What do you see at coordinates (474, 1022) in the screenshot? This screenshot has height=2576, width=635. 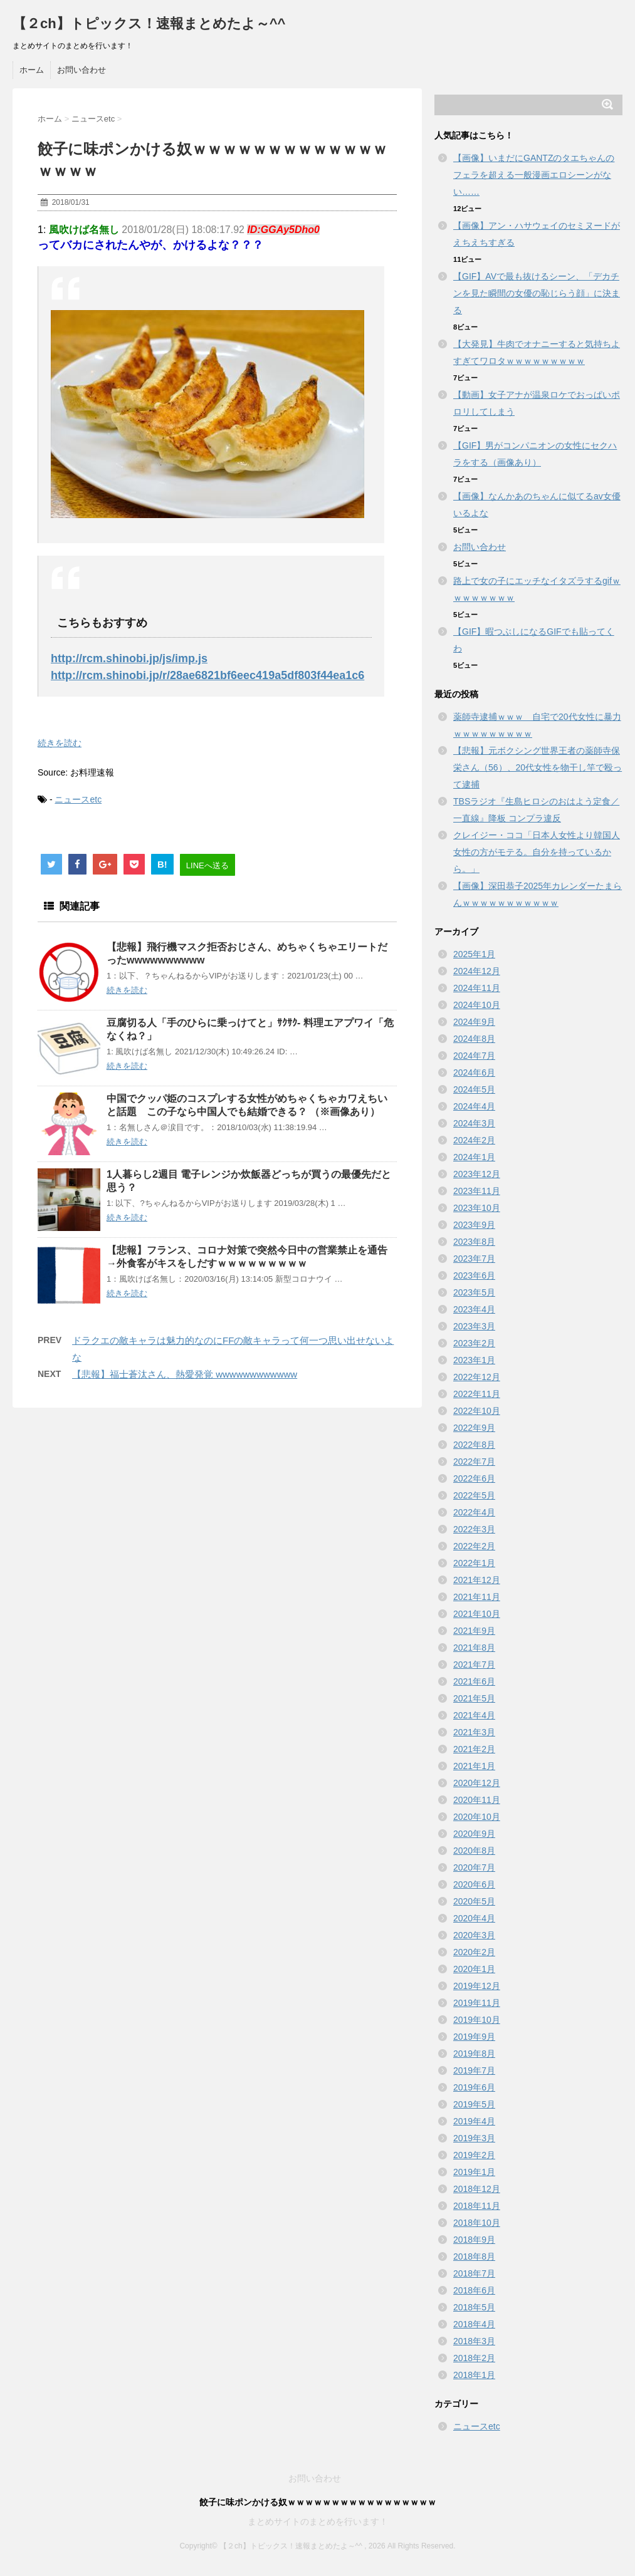 I see `2024年9月` at bounding box center [474, 1022].